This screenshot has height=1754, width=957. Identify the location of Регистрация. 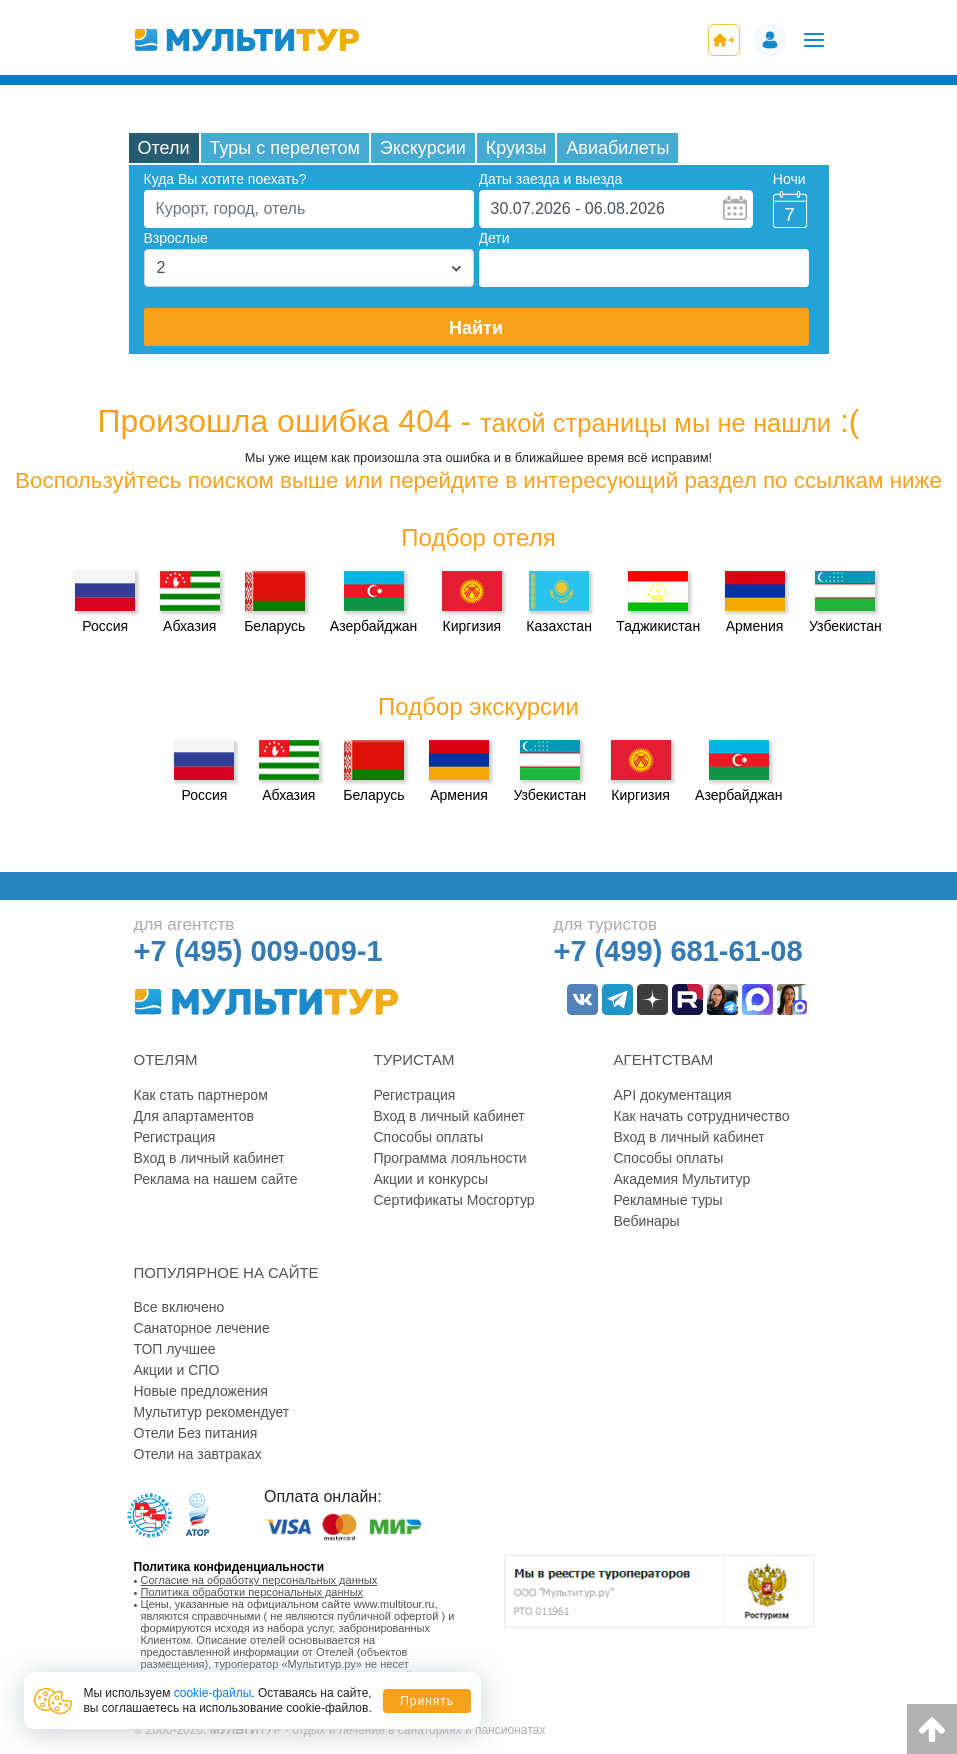
(175, 1137).